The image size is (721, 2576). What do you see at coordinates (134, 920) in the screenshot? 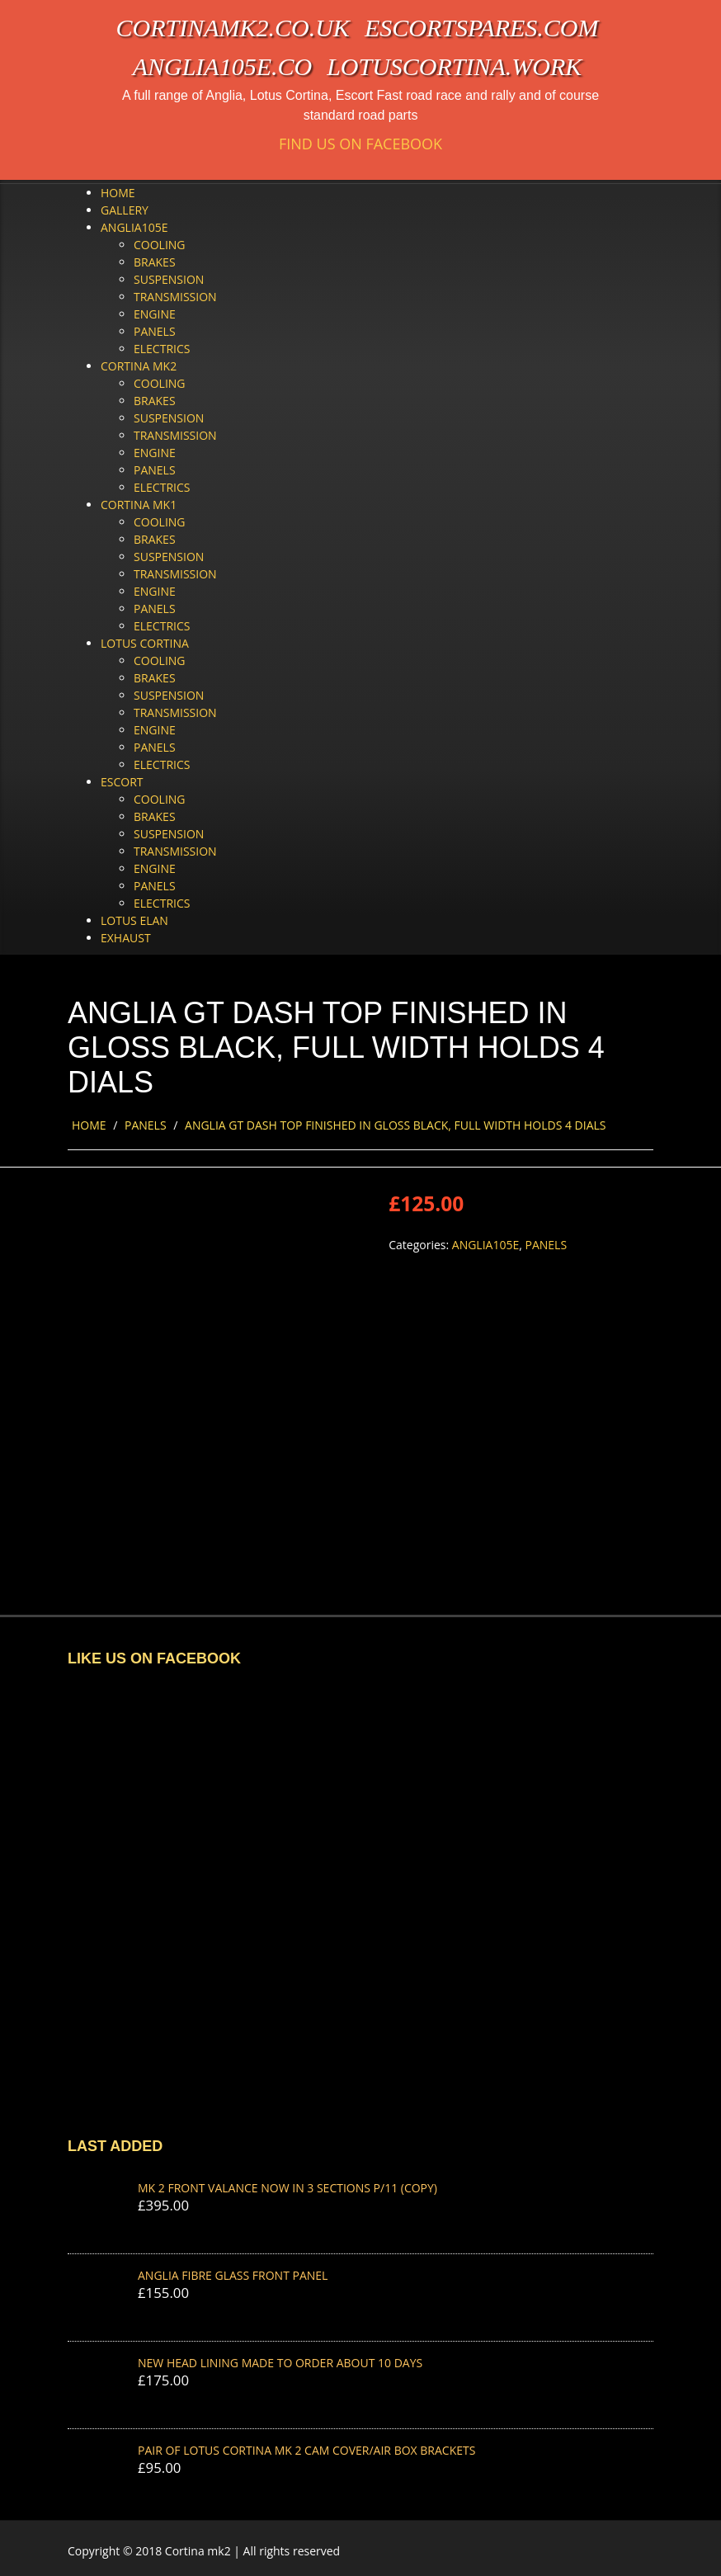
I see `Lotus Elan` at bounding box center [134, 920].